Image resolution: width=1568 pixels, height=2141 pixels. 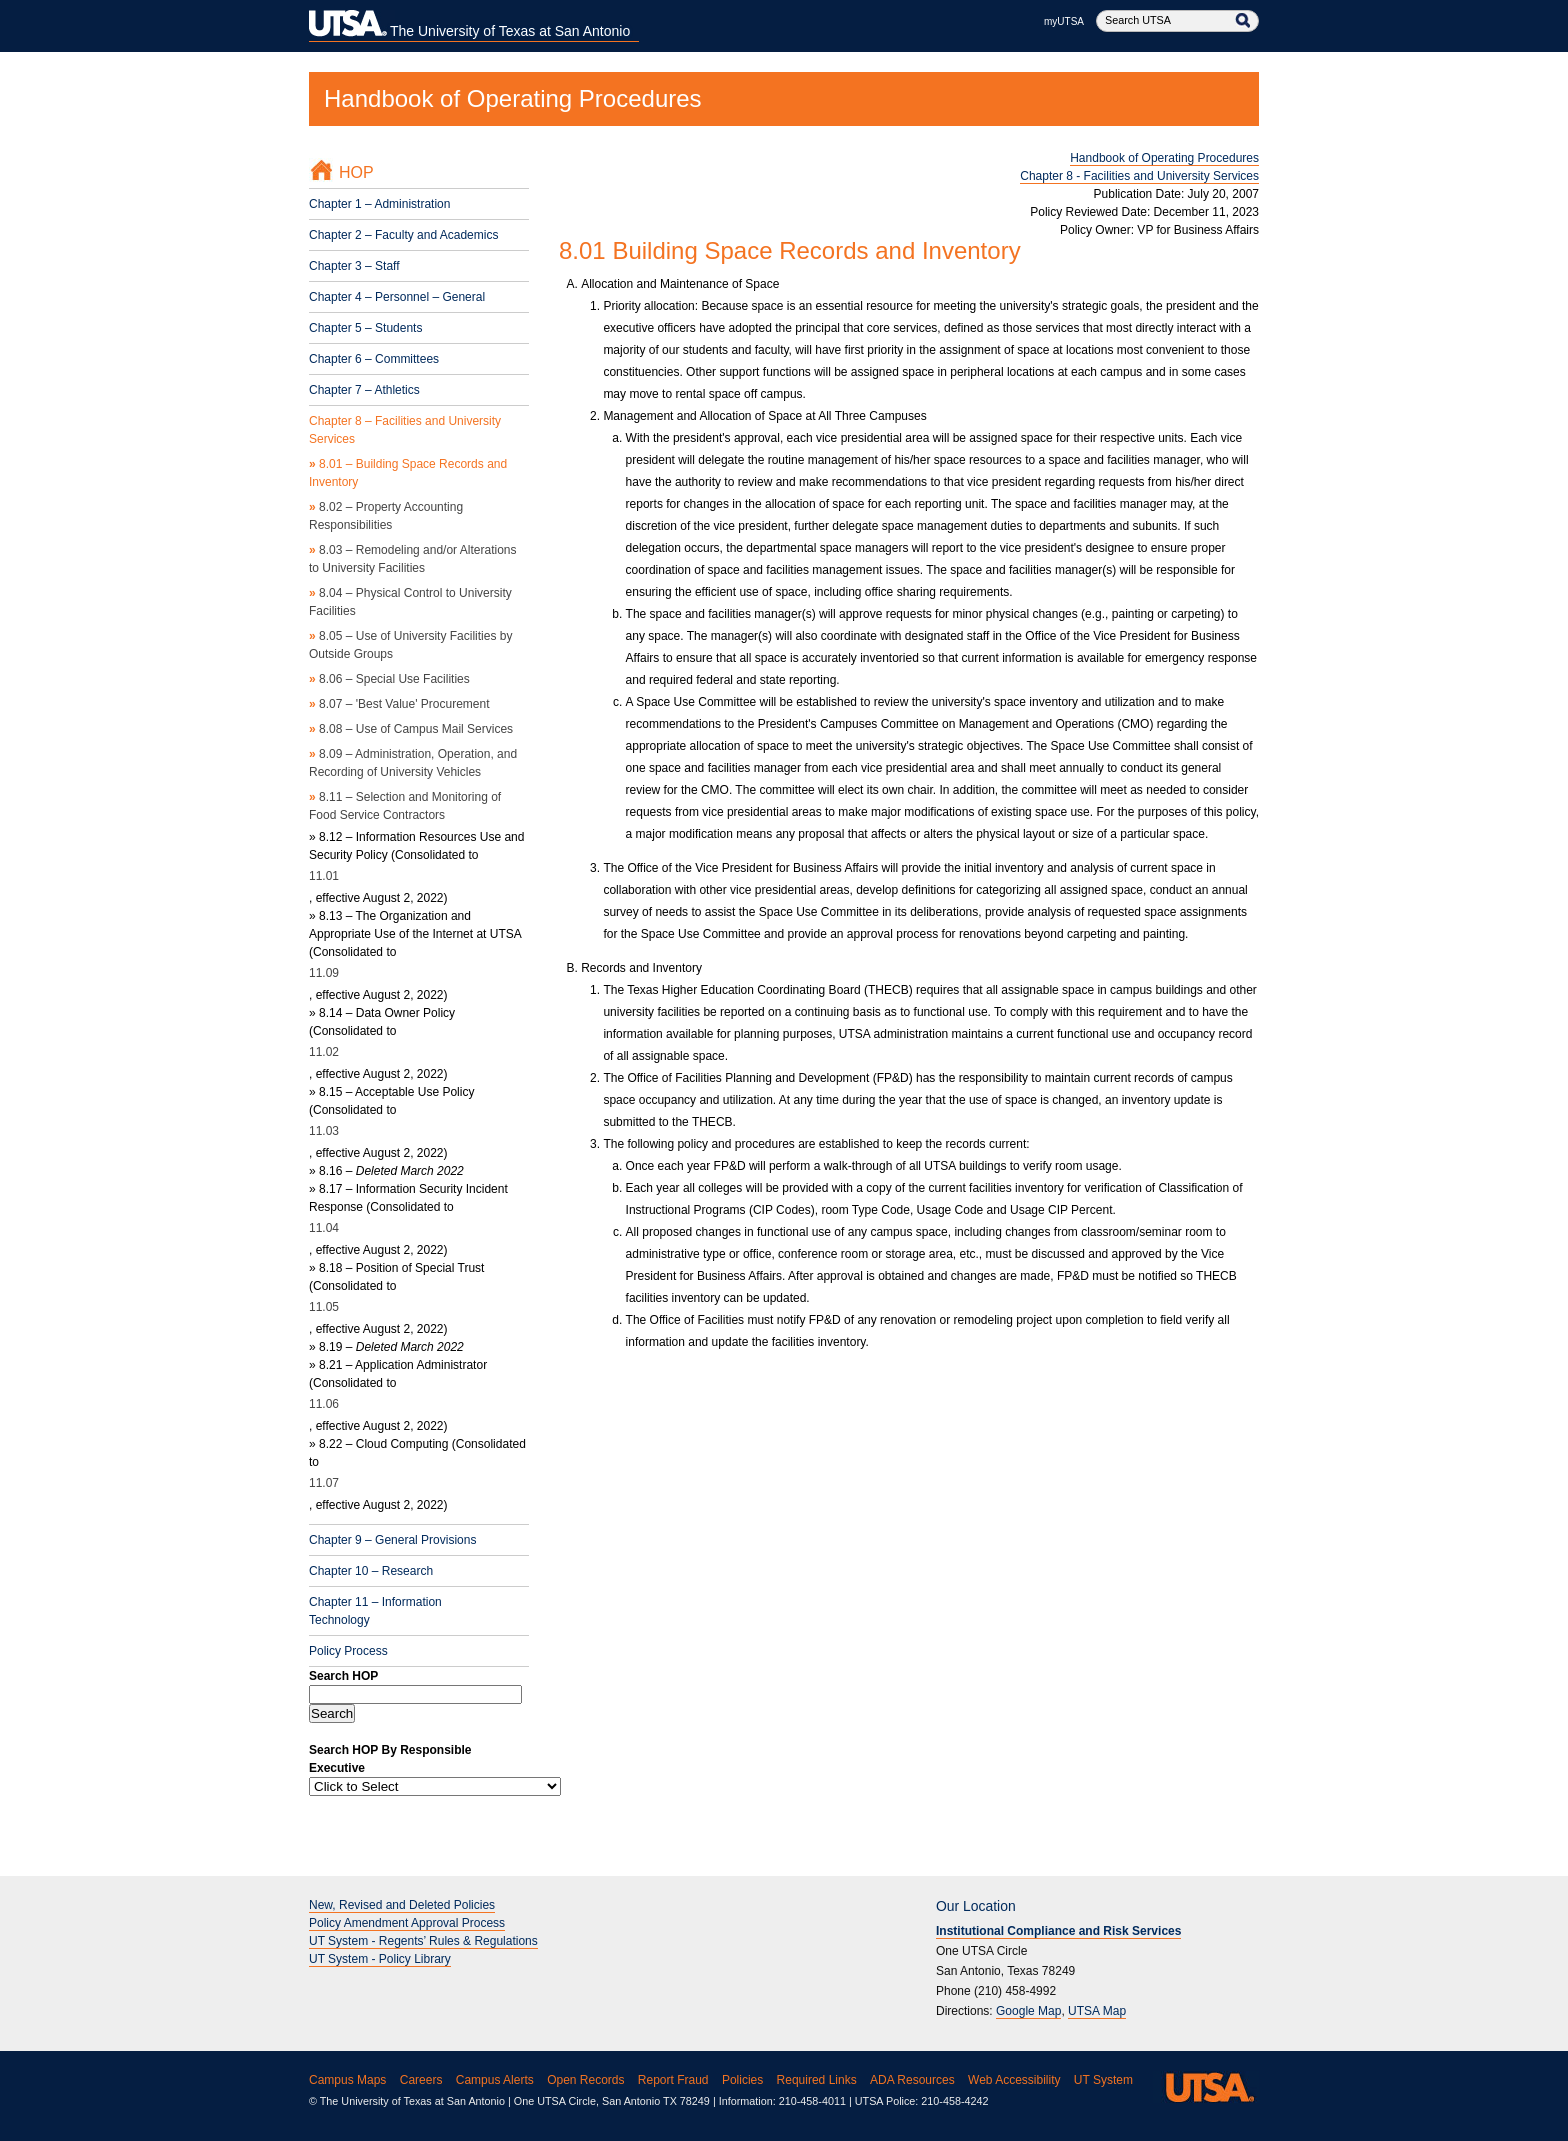 What do you see at coordinates (742, 2080) in the screenshot?
I see `Policies` at bounding box center [742, 2080].